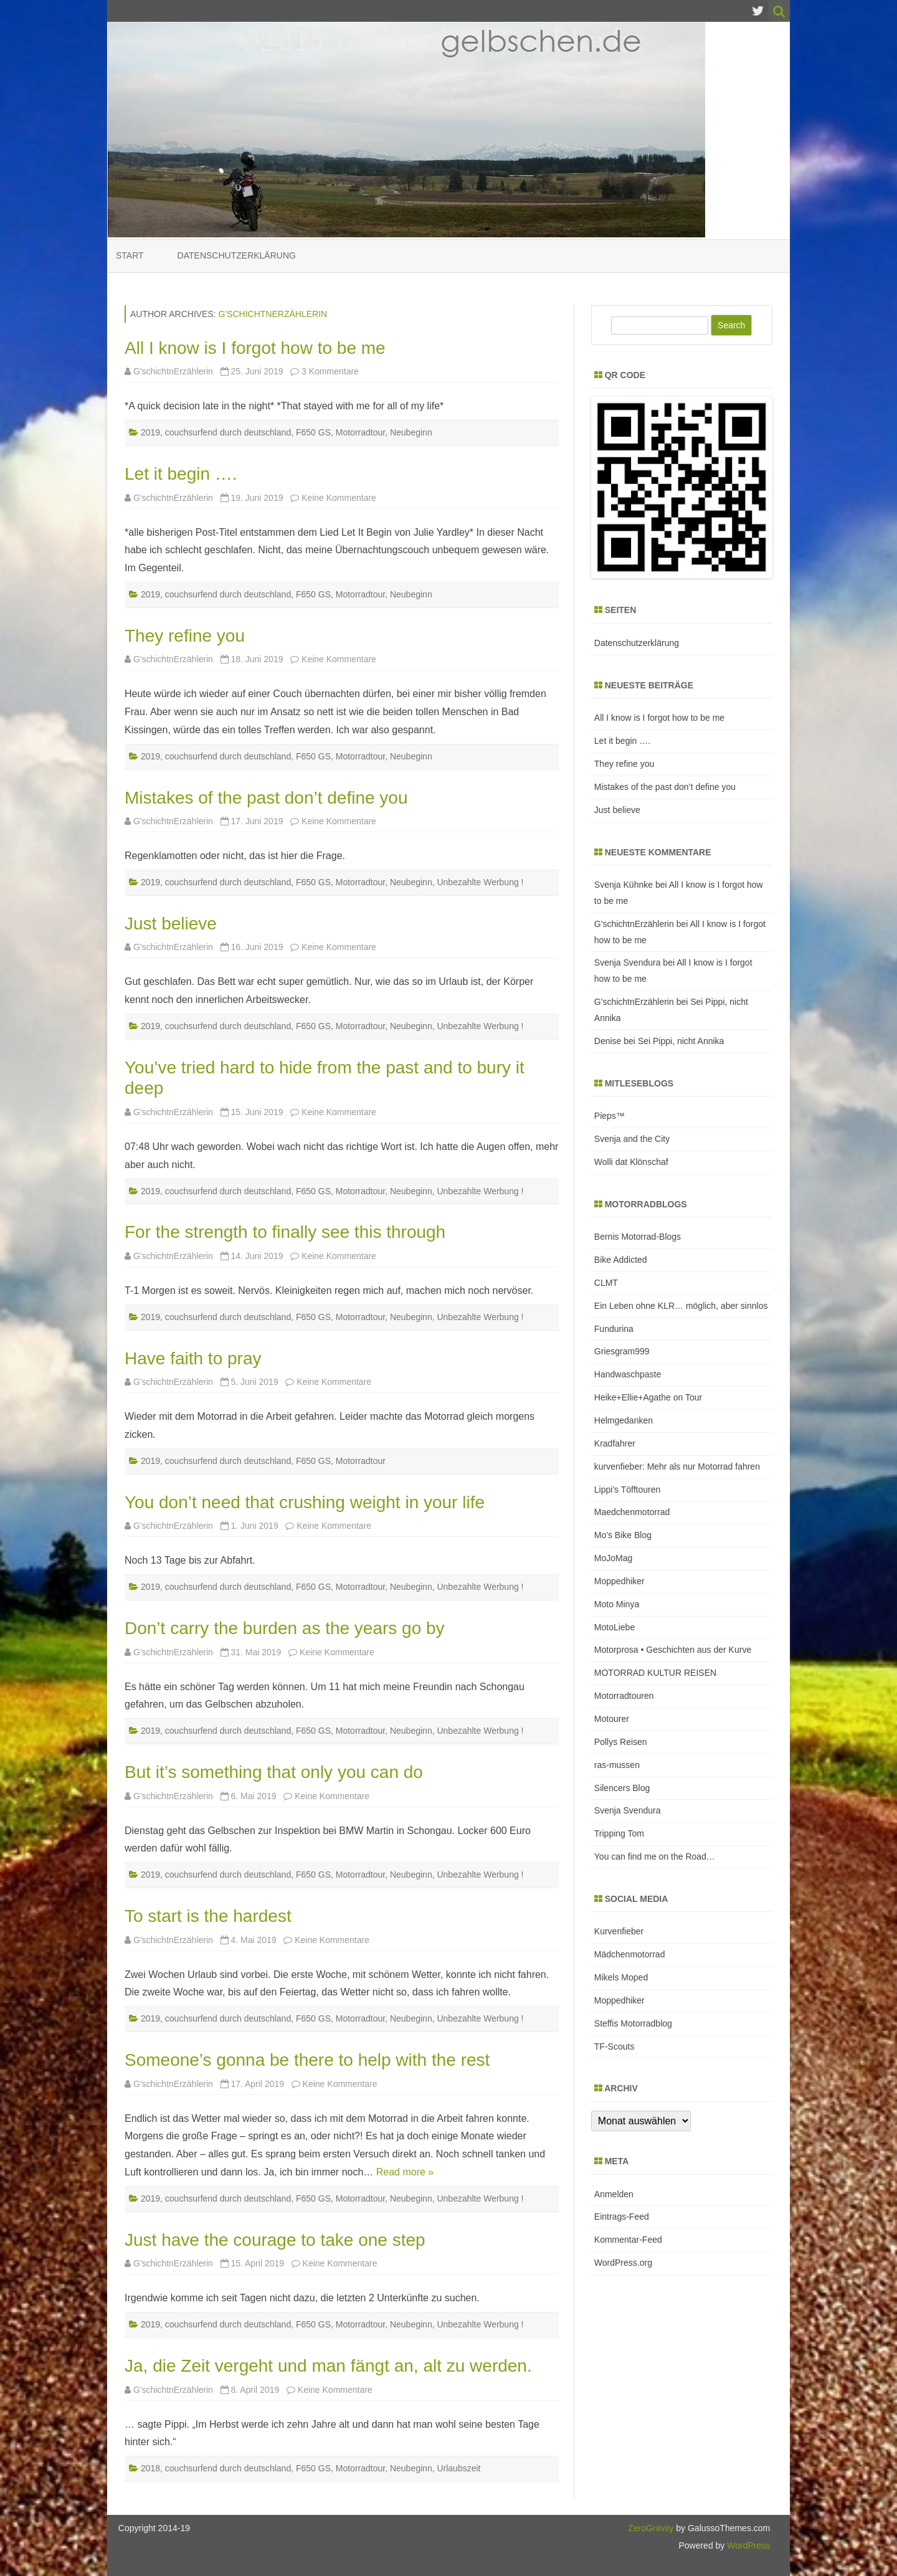 This screenshot has width=897, height=2576. Describe the element at coordinates (411, 432) in the screenshot. I see `Neubeginn` at that location.